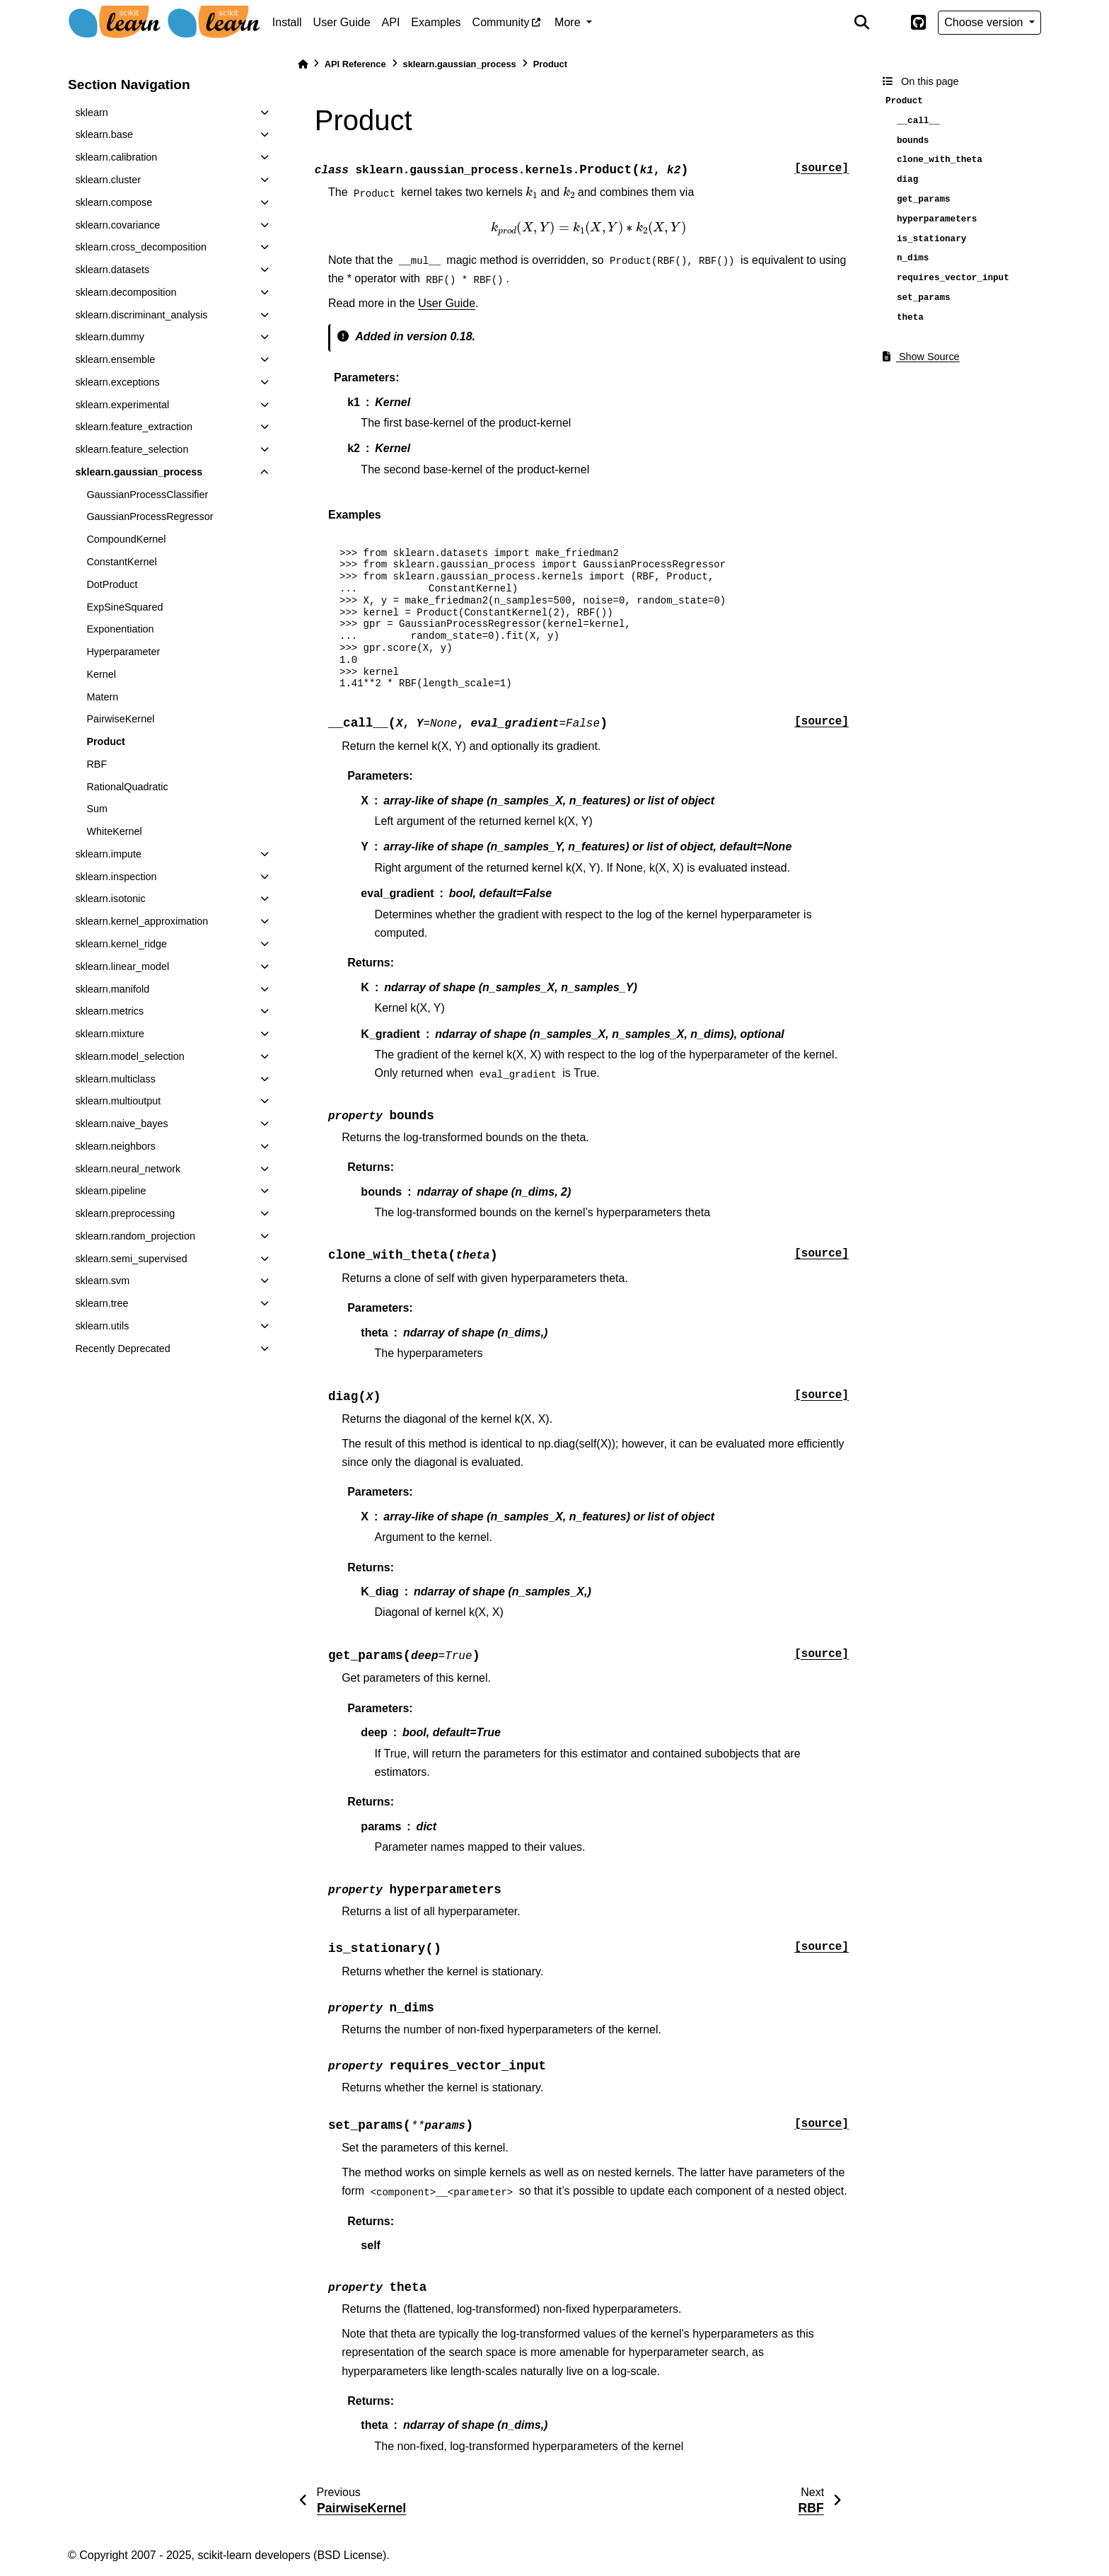 The height and width of the screenshot is (2576, 1109). What do you see at coordinates (120, 718) in the screenshot?
I see `PairwiseKernel` at bounding box center [120, 718].